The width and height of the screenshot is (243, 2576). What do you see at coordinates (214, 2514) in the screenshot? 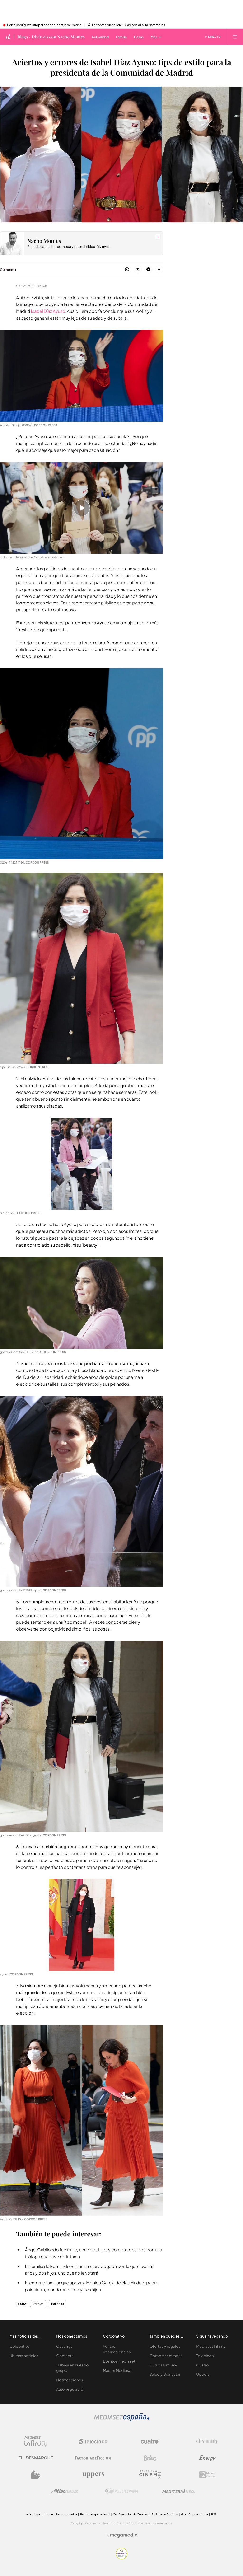
I see `RSS` at bounding box center [214, 2514].